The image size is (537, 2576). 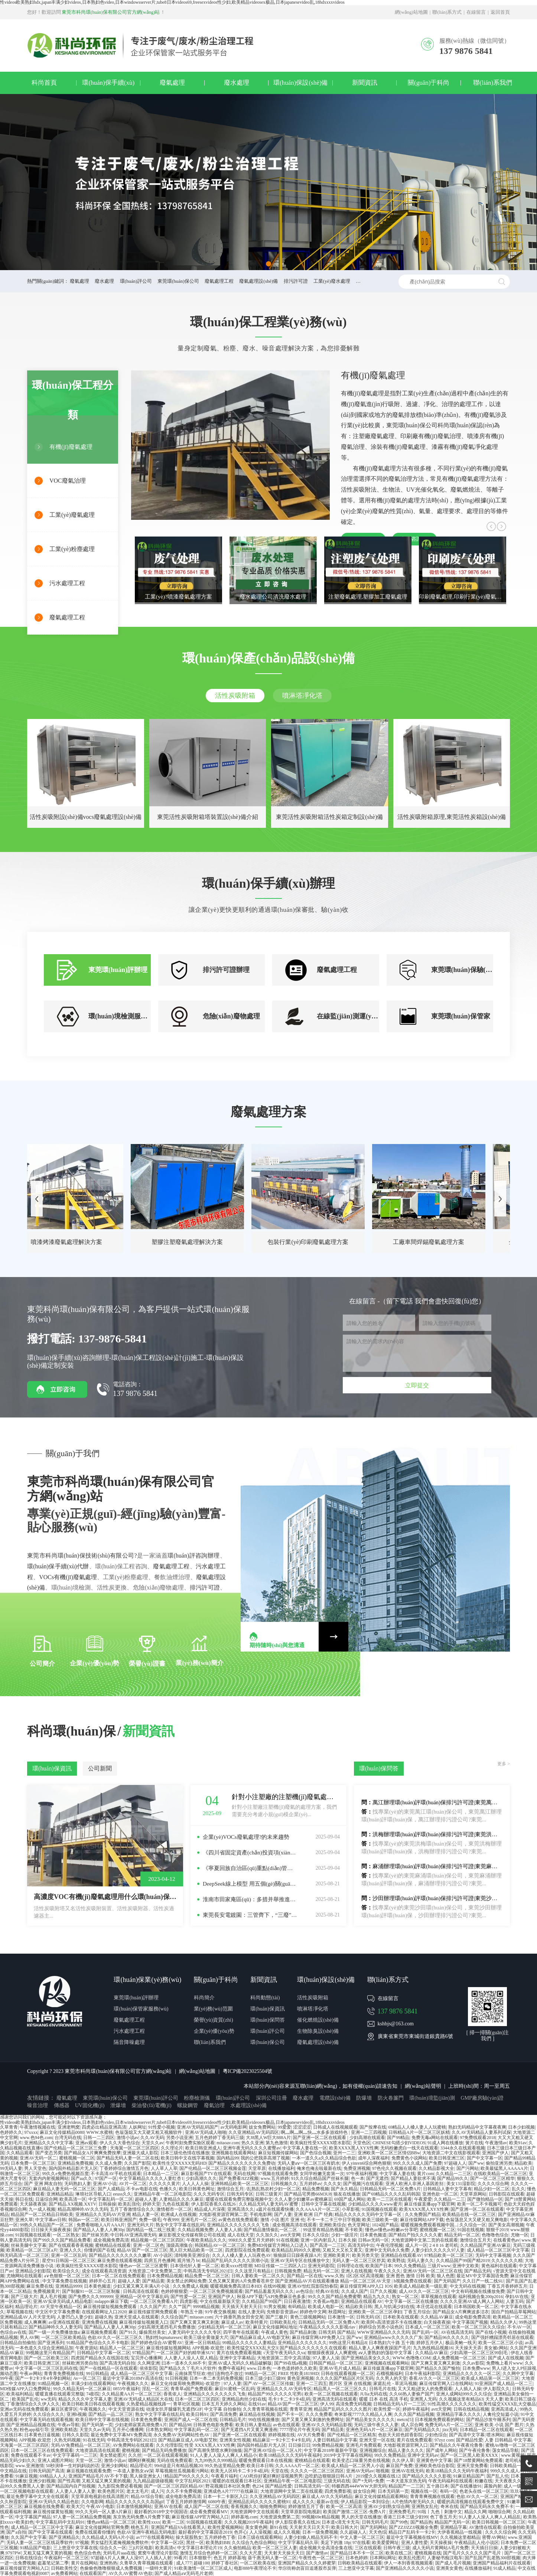 What do you see at coordinates (95, 2235) in the screenshot?
I see `国产丝袜另类` at bounding box center [95, 2235].